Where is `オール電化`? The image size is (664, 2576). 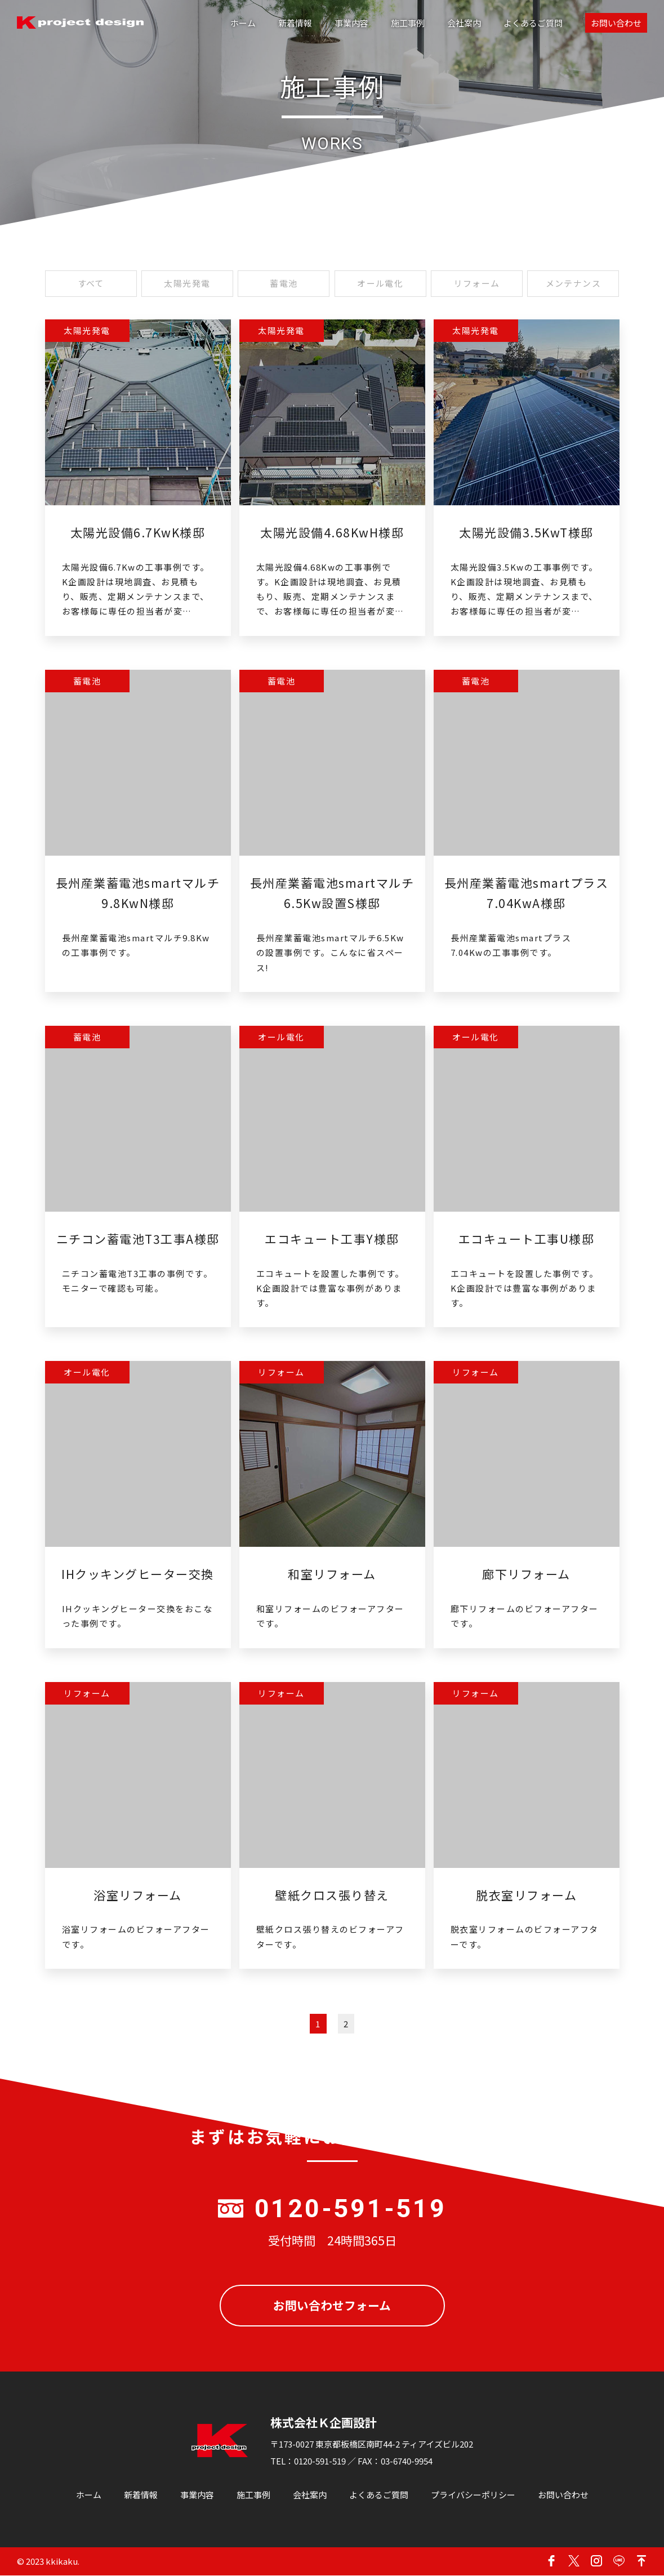
オール電化 is located at coordinates (380, 284).